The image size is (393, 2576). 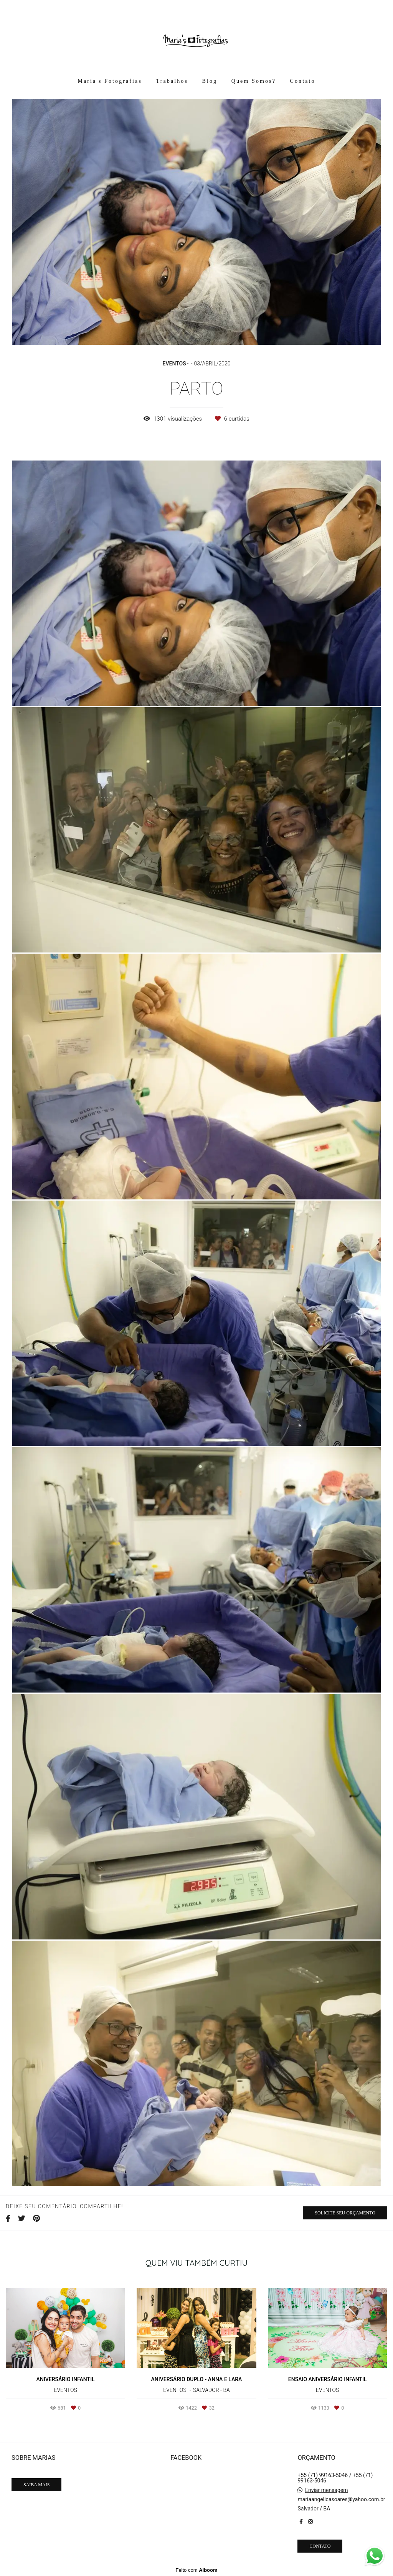 I want to click on Trabalhos, so click(x=172, y=81).